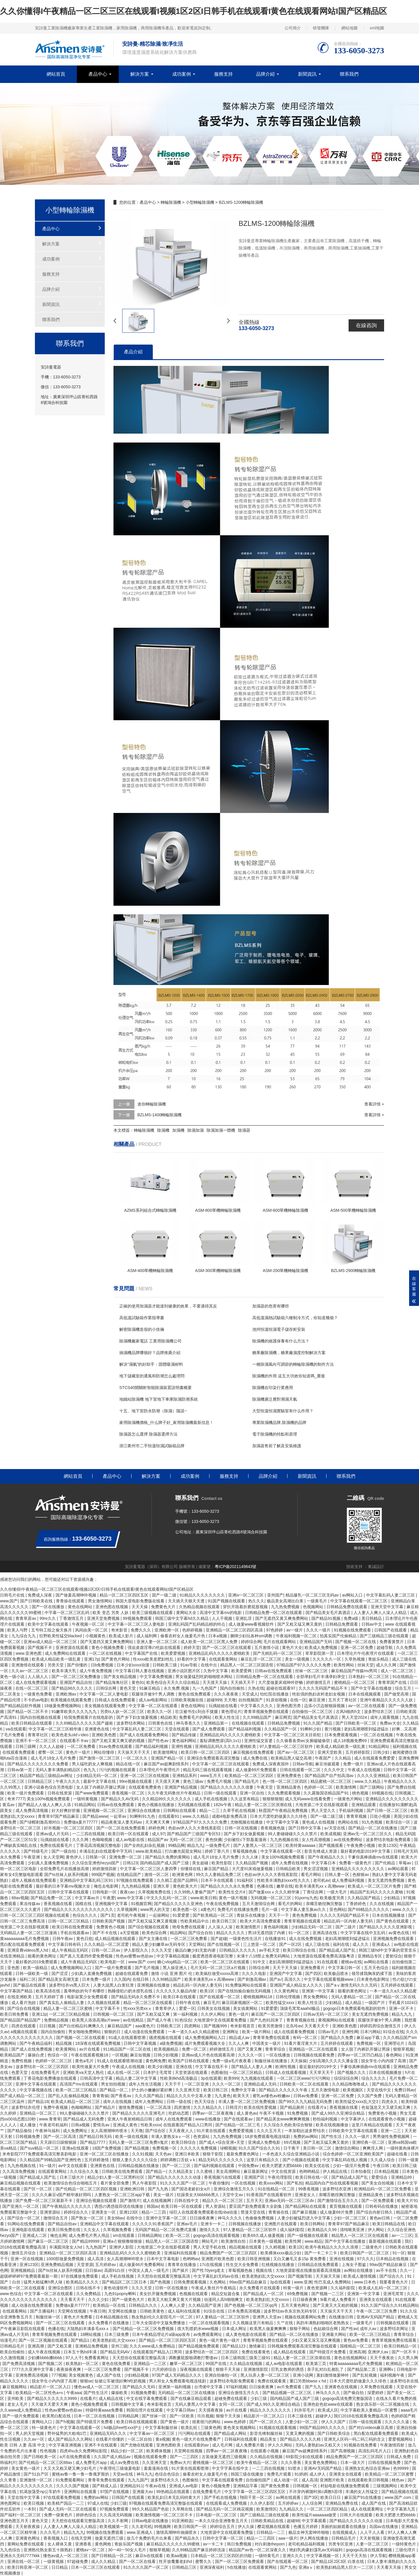 Image resolution: width=419 pixels, height=2576 pixels. What do you see at coordinates (21, 2020) in the screenshot?
I see `国产精品国产精品国产` at bounding box center [21, 2020].